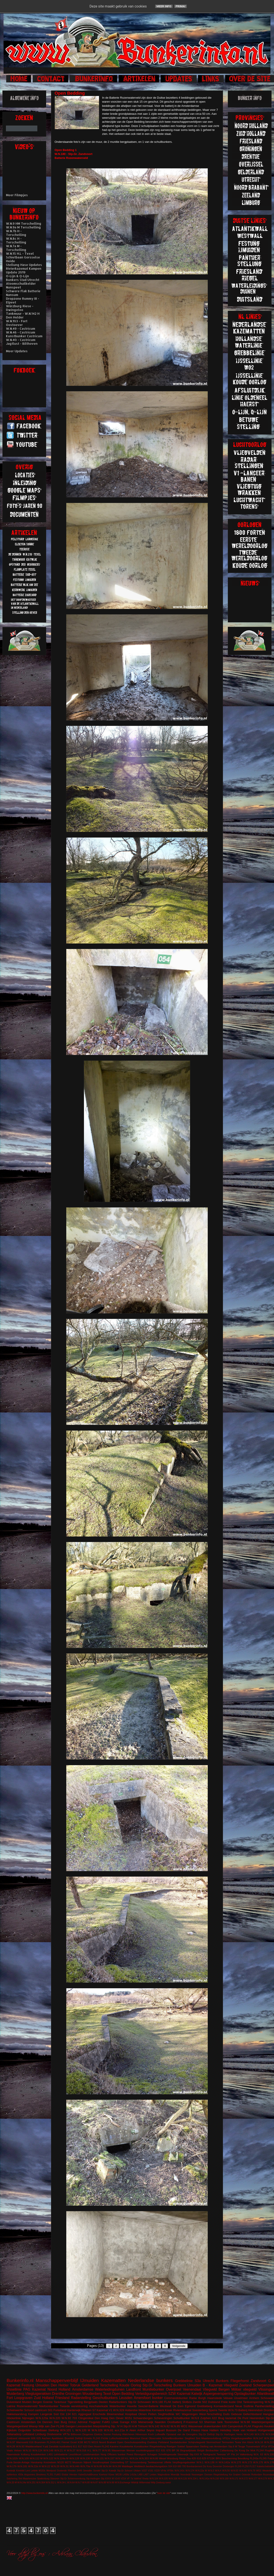 This screenshot has width=274, height=2576. I want to click on Noodhospitaal, so click(101, 2462).